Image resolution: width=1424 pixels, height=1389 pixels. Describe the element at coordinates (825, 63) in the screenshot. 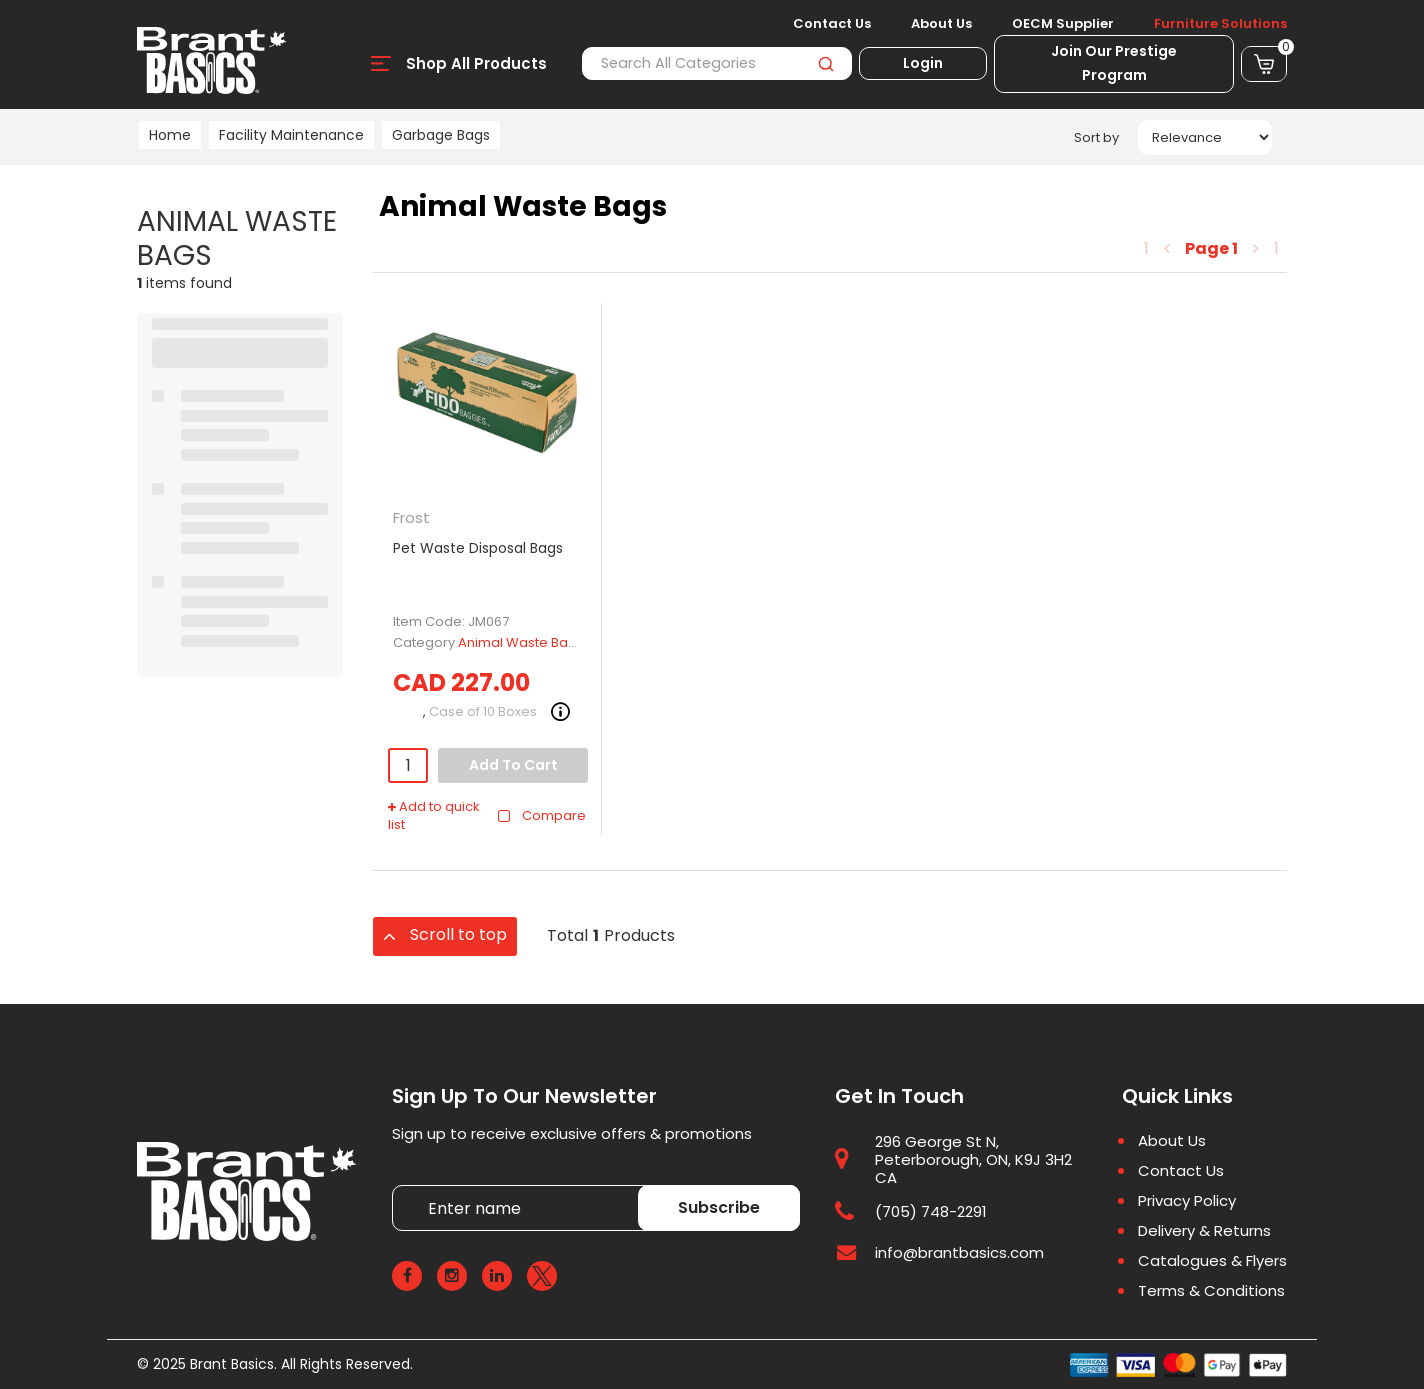

I see `[Submit search form]` at that location.